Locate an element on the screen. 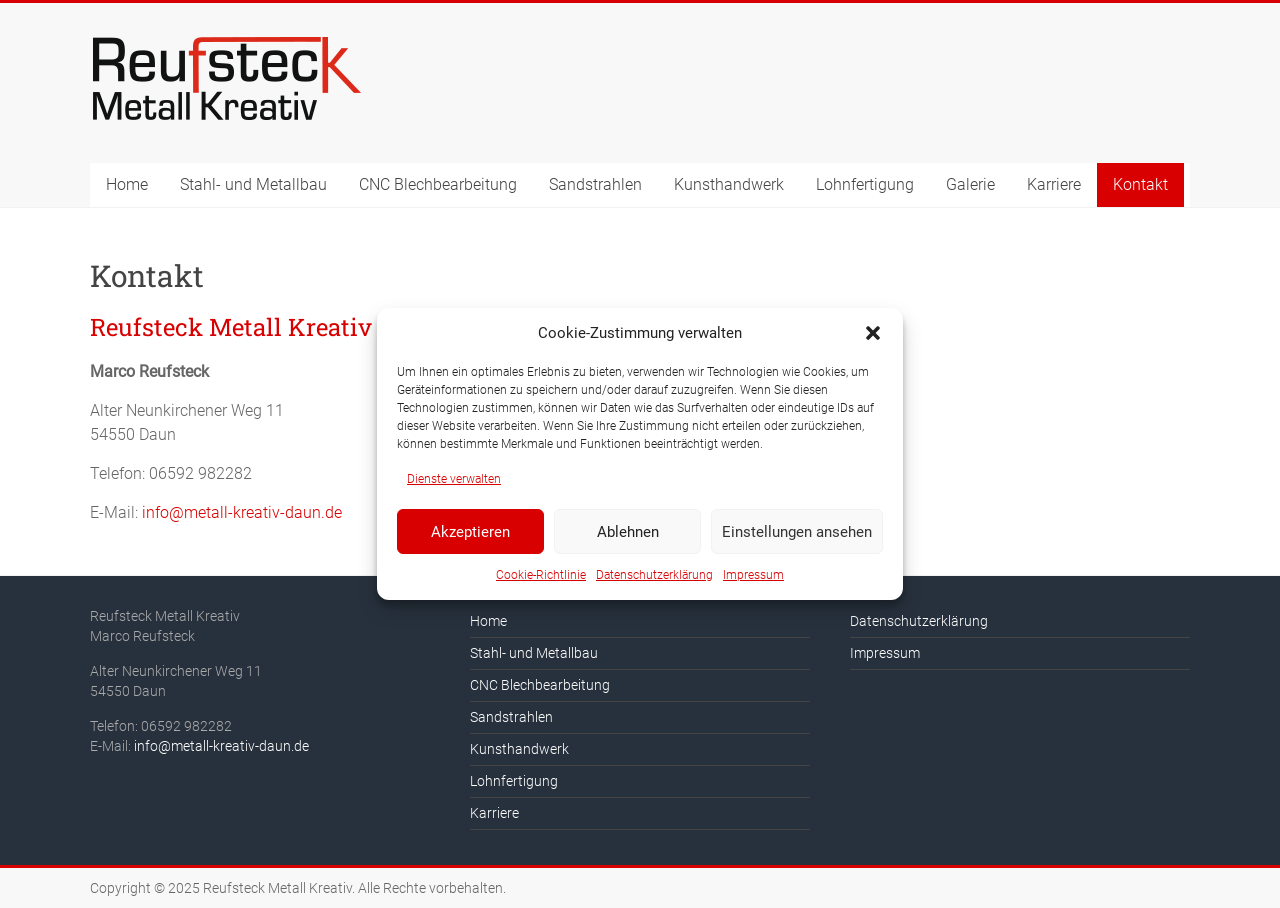 This screenshot has height=908, width=1280. Stahl- und Metallbau is located at coordinates (253, 184).